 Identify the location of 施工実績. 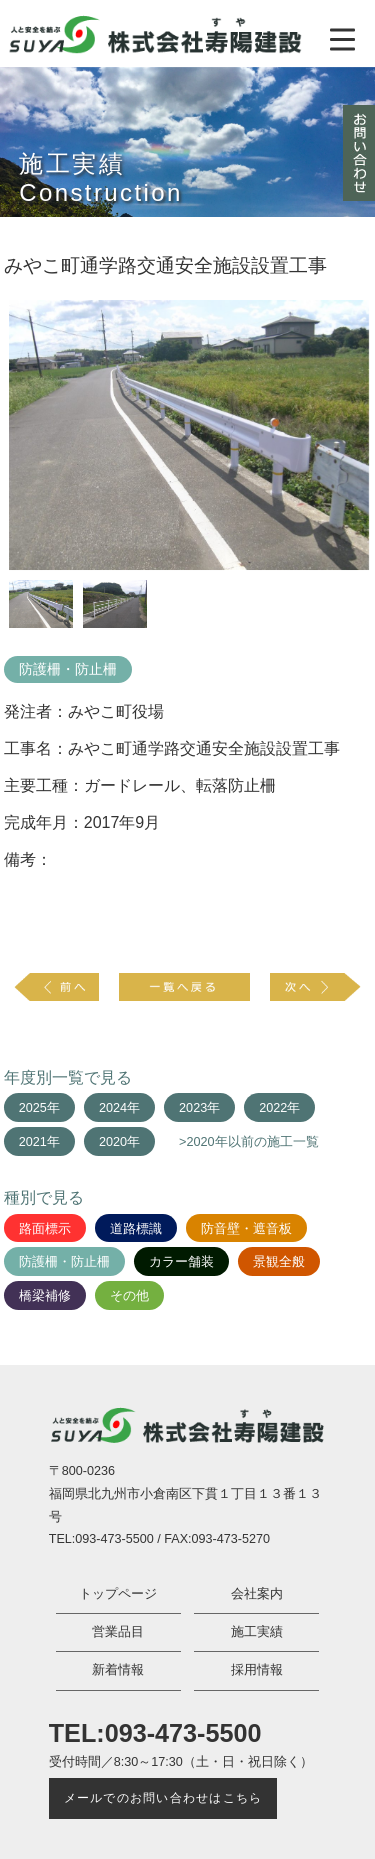
(257, 1632).